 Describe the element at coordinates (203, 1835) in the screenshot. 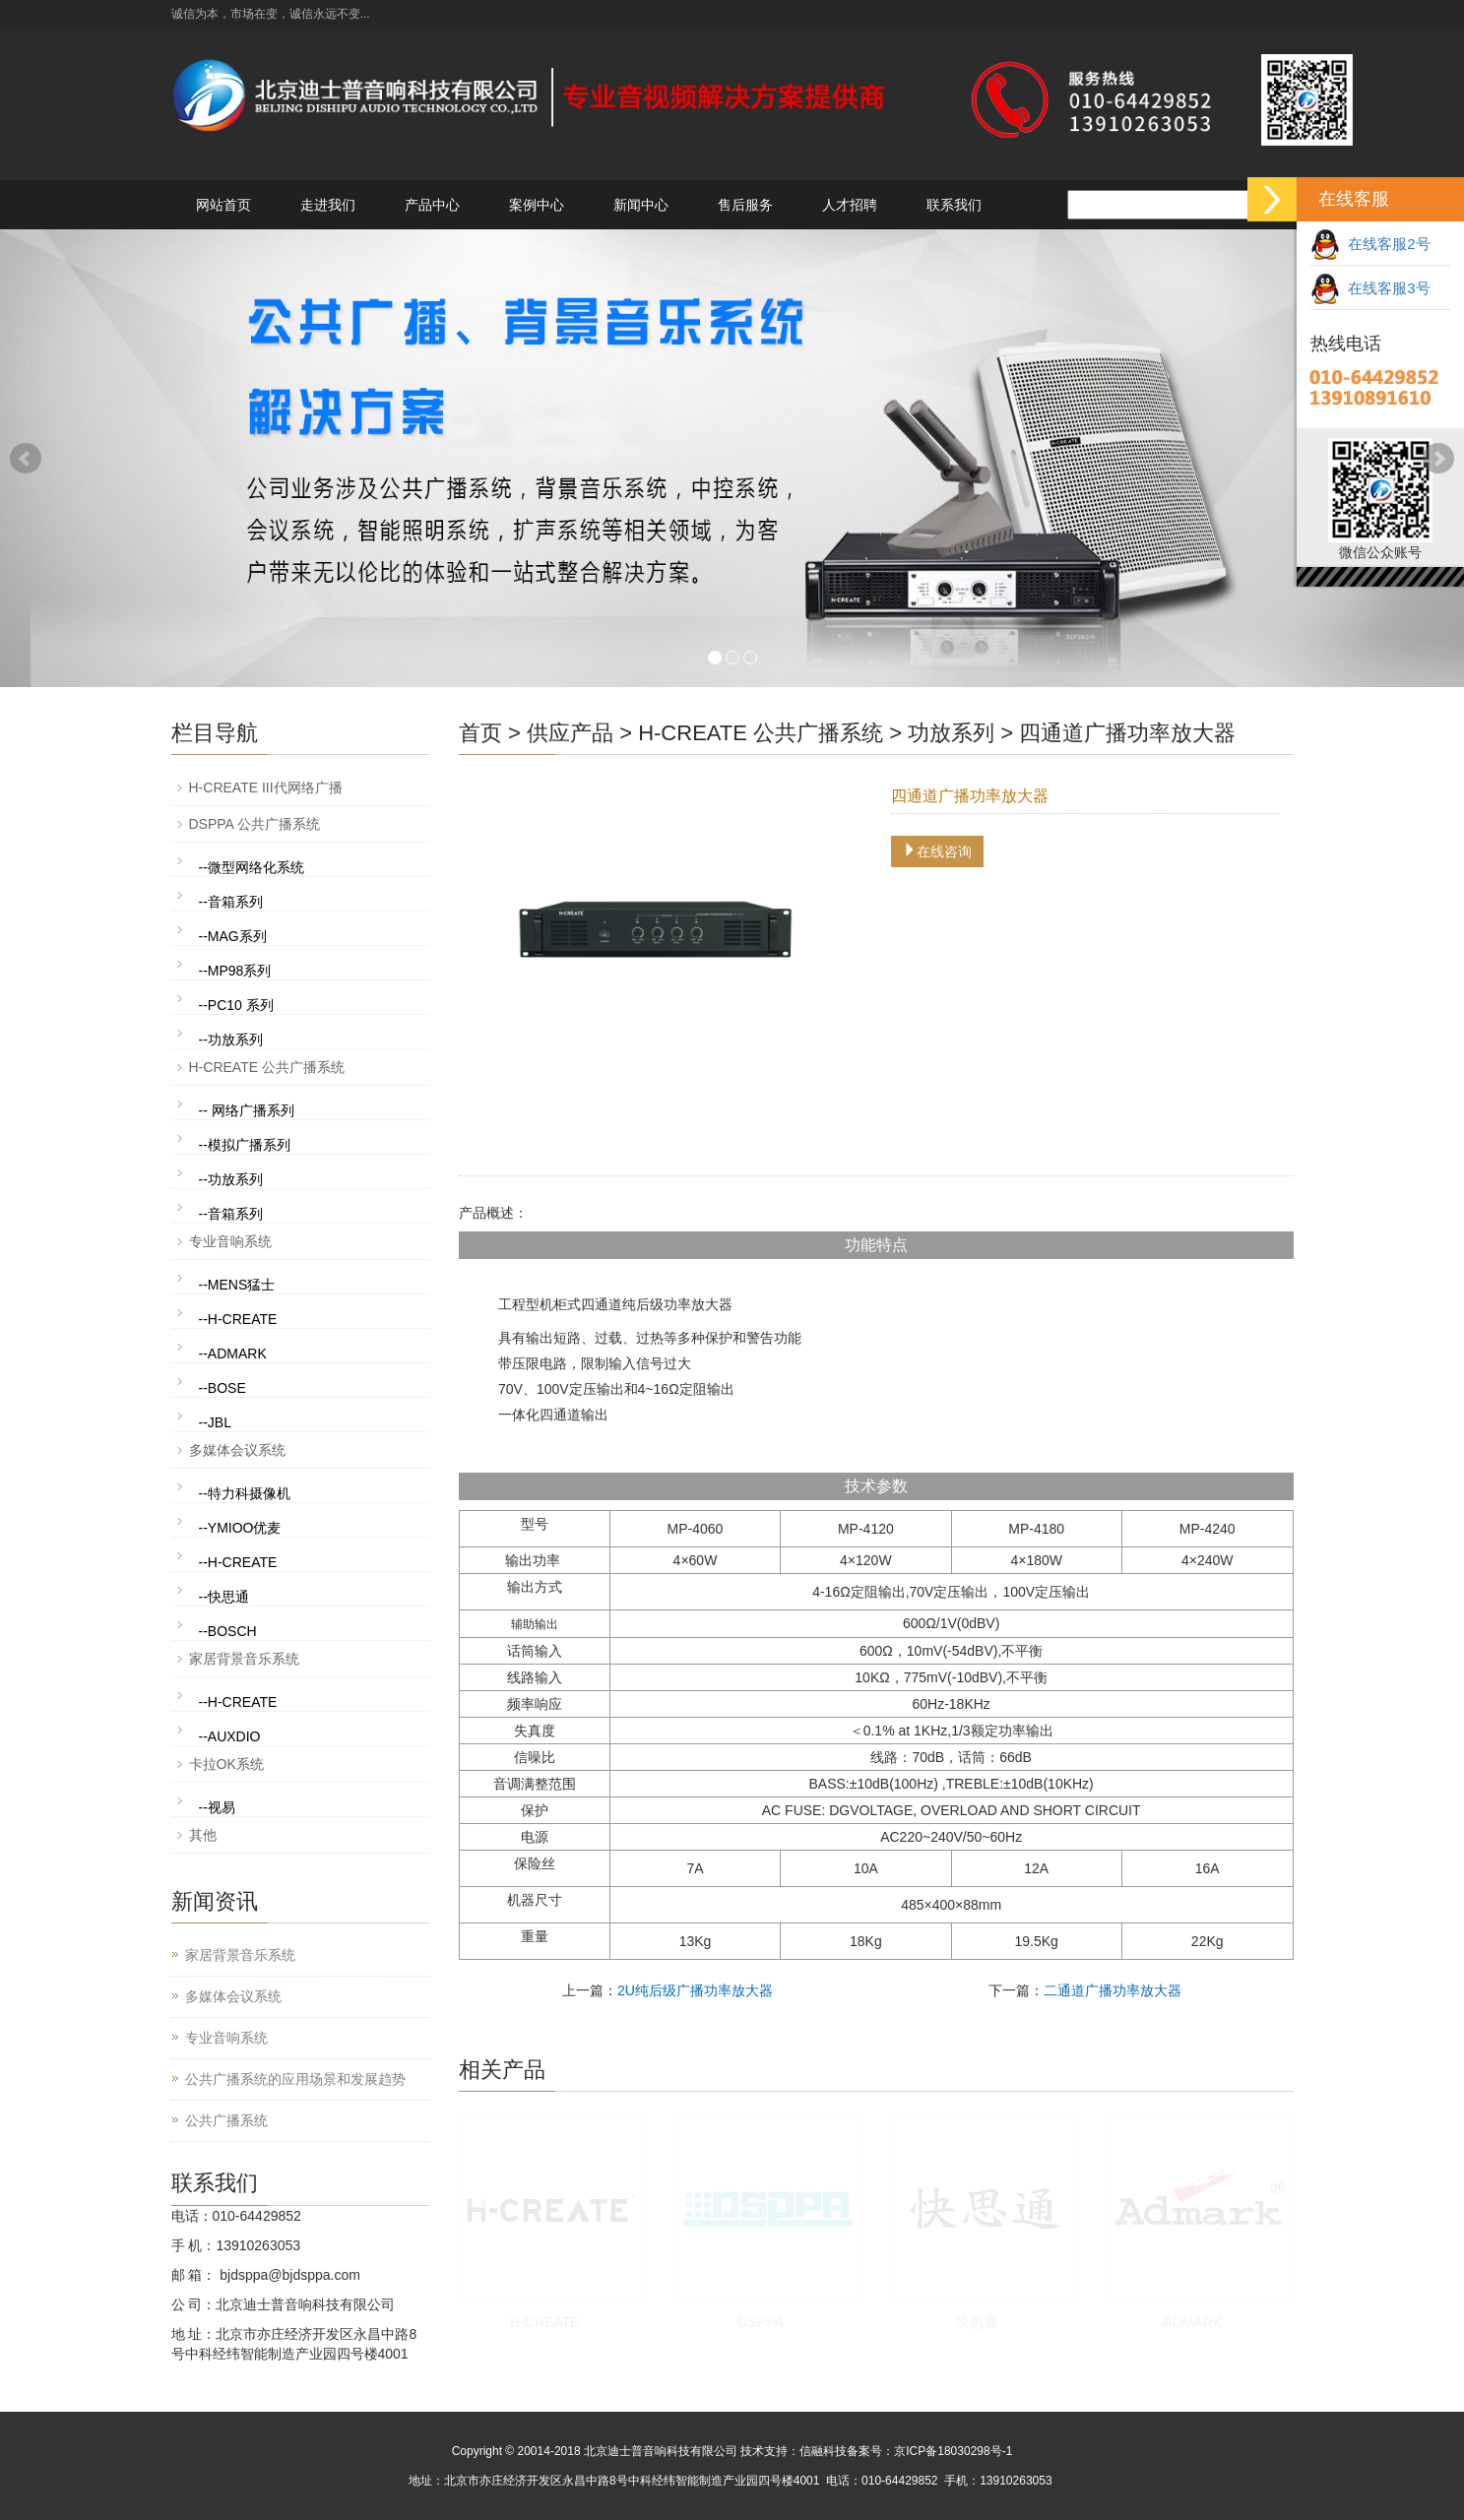

I see `其他` at that location.